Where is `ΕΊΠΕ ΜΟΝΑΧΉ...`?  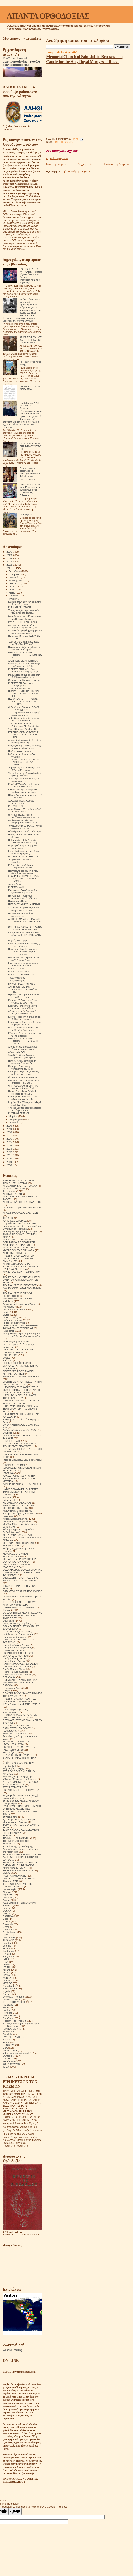 ΕΊΠΕ ΜΟΝΑΧΉ... is located at coordinates (17, 887).